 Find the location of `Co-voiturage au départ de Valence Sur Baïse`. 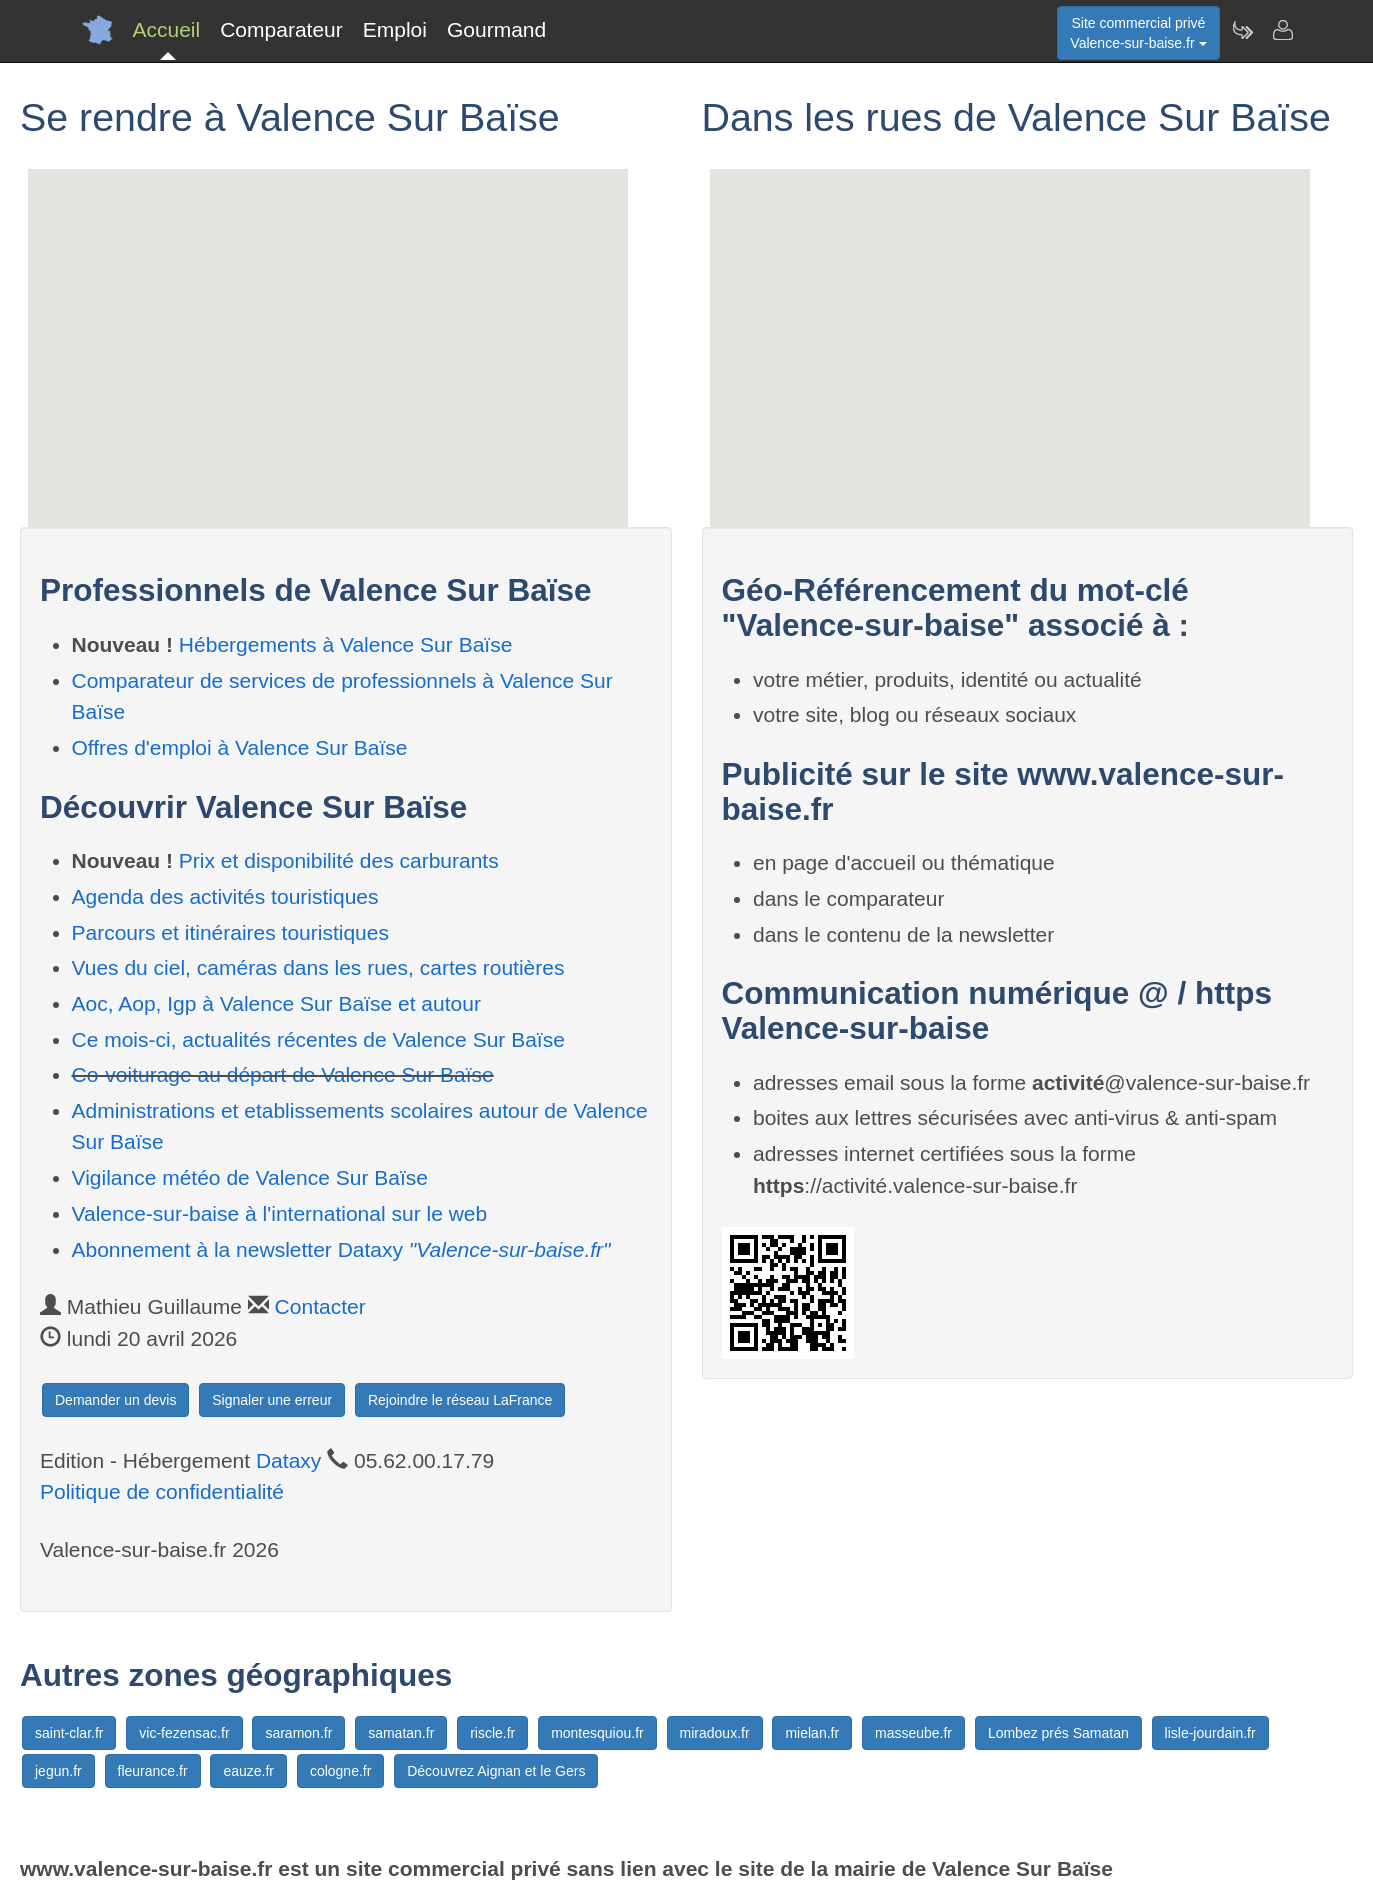

Co-voiturage au départ de Valence Sur Baïse is located at coordinates (283, 1074).